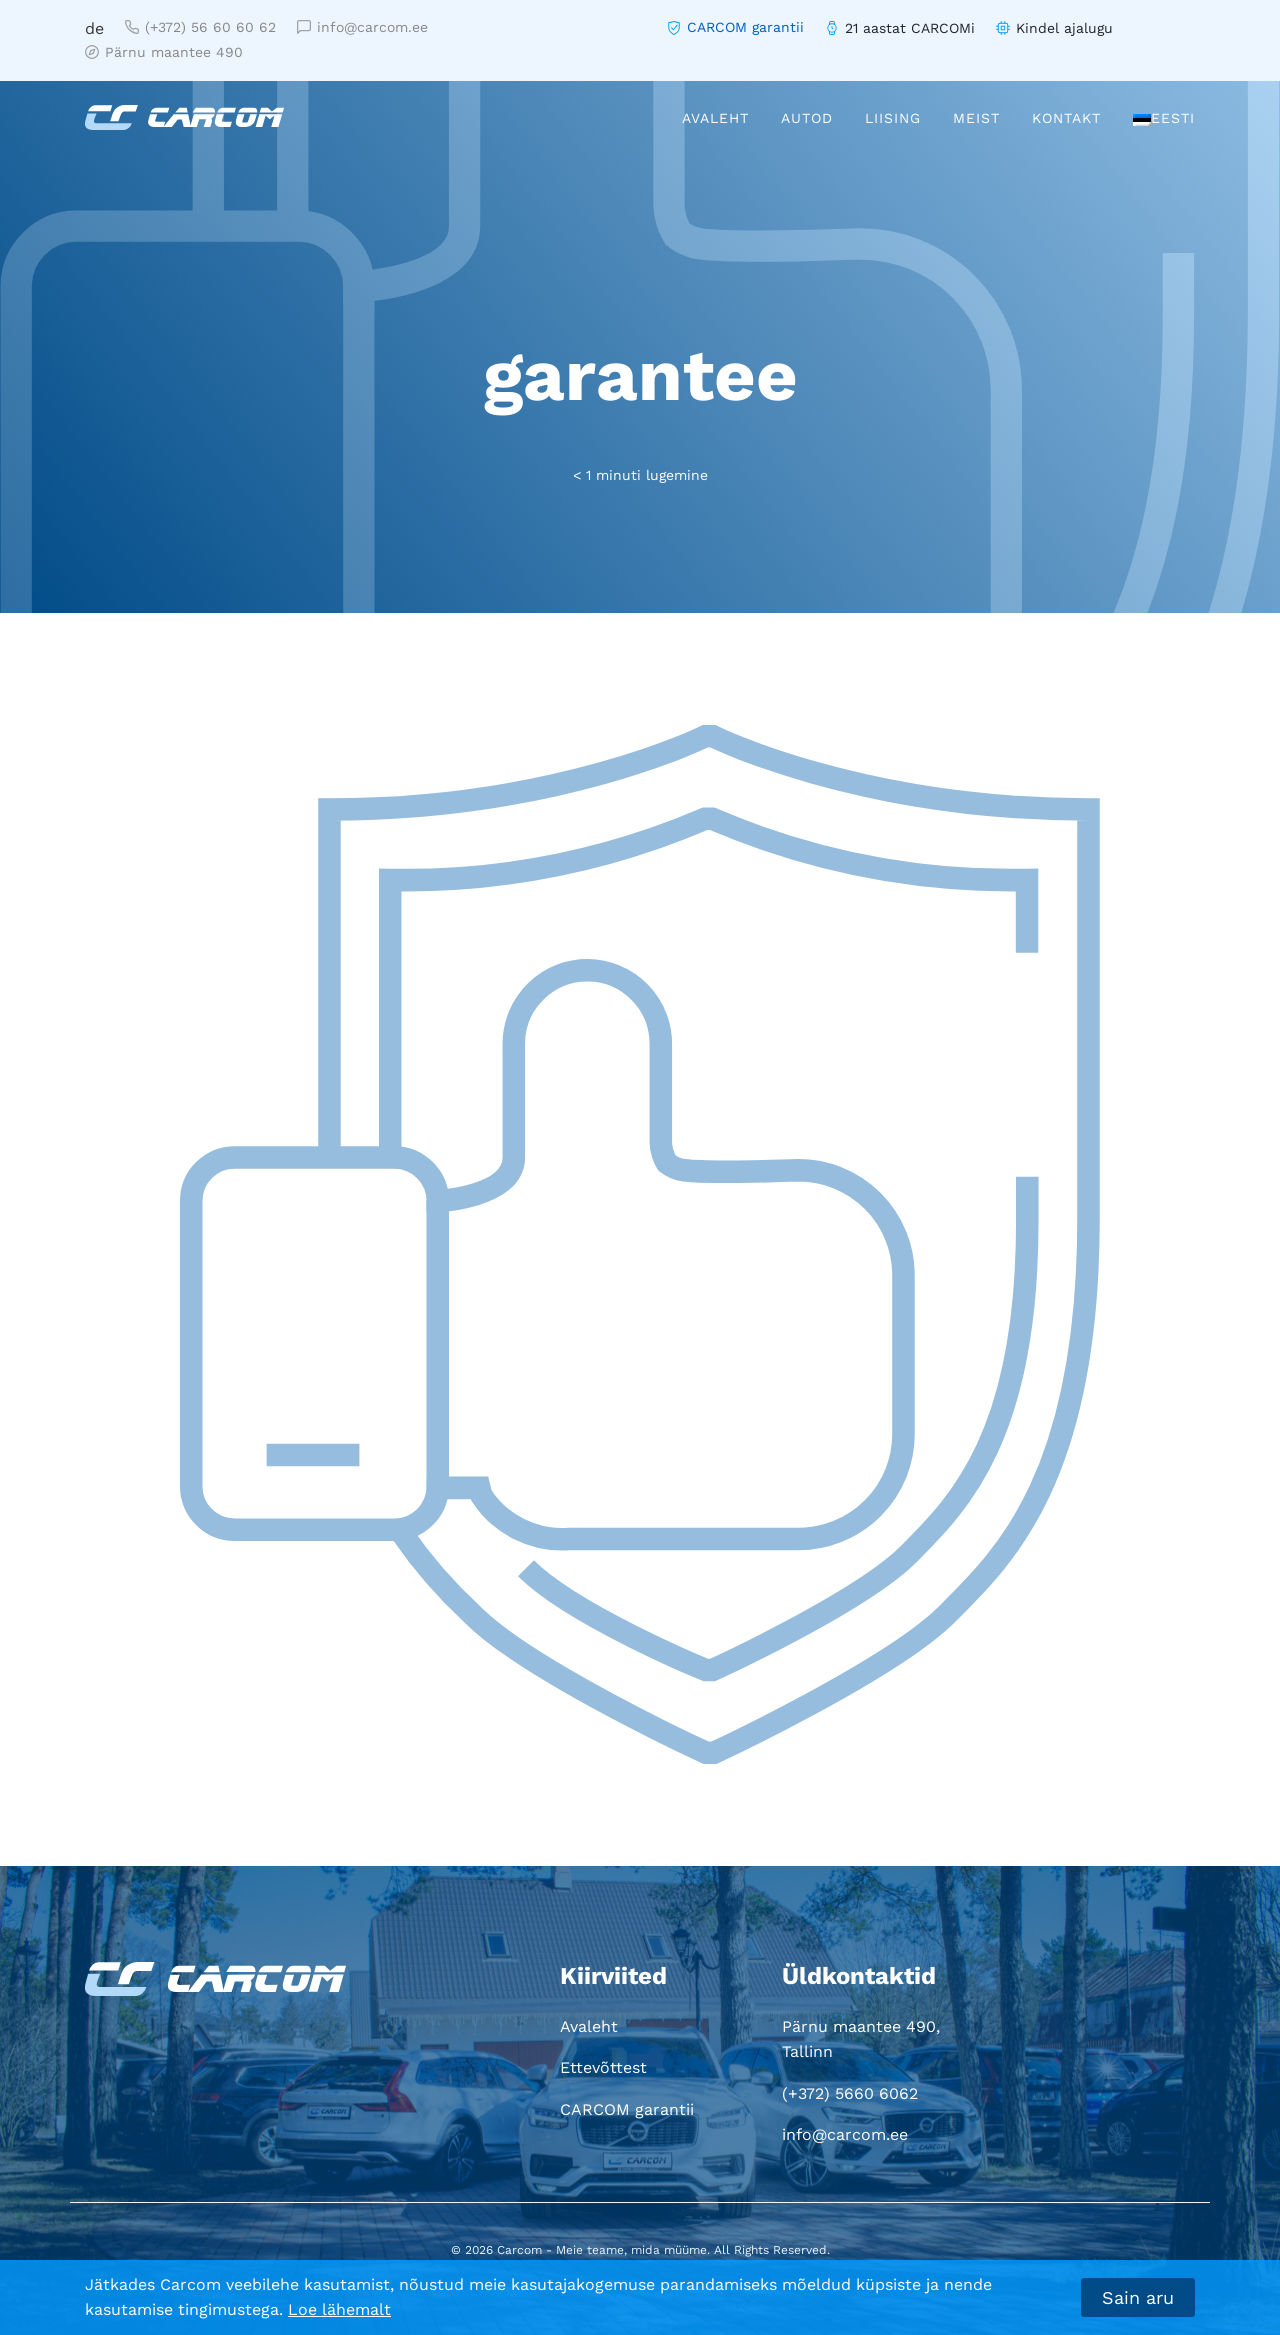 The height and width of the screenshot is (2335, 1280). I want to click on Avaleht, so click(715, 118).